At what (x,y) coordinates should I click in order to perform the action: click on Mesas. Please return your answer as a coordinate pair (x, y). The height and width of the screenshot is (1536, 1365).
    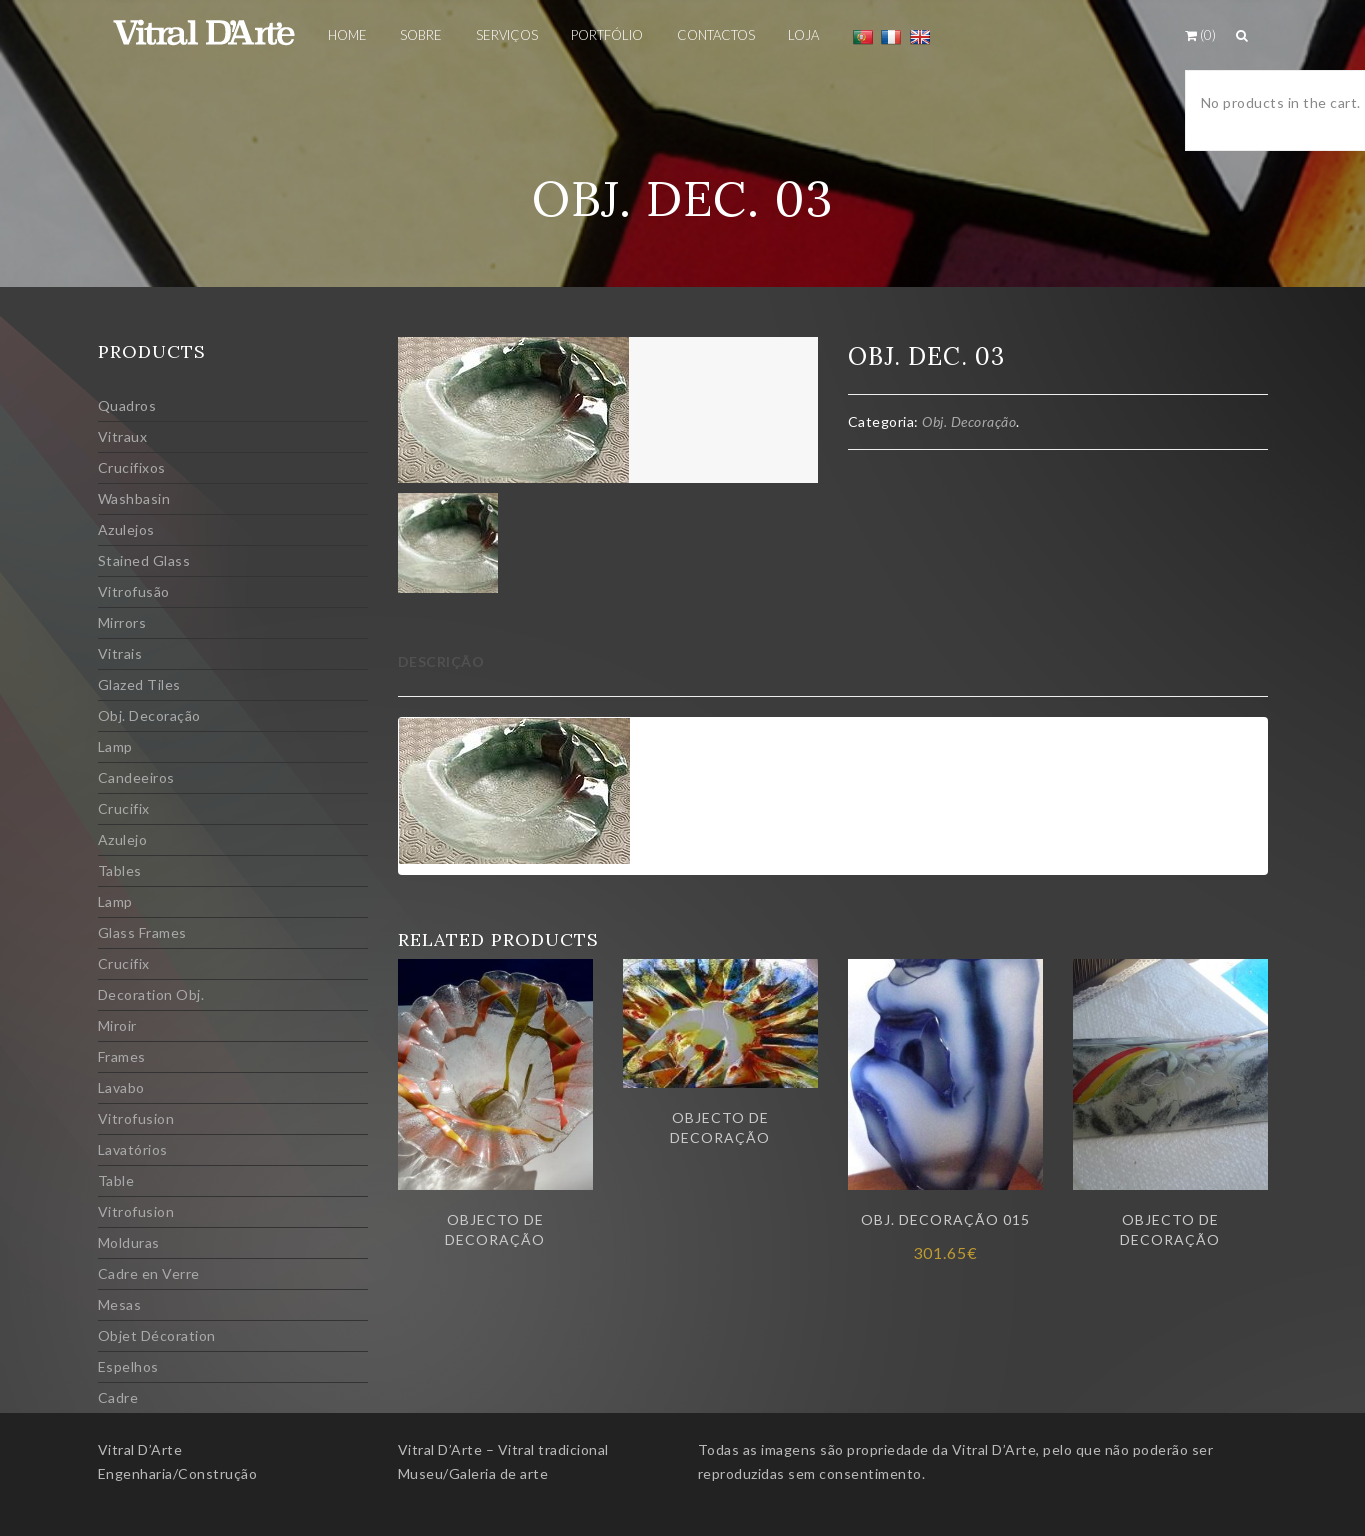
    Looking at the image, I should click on (120, 1304).